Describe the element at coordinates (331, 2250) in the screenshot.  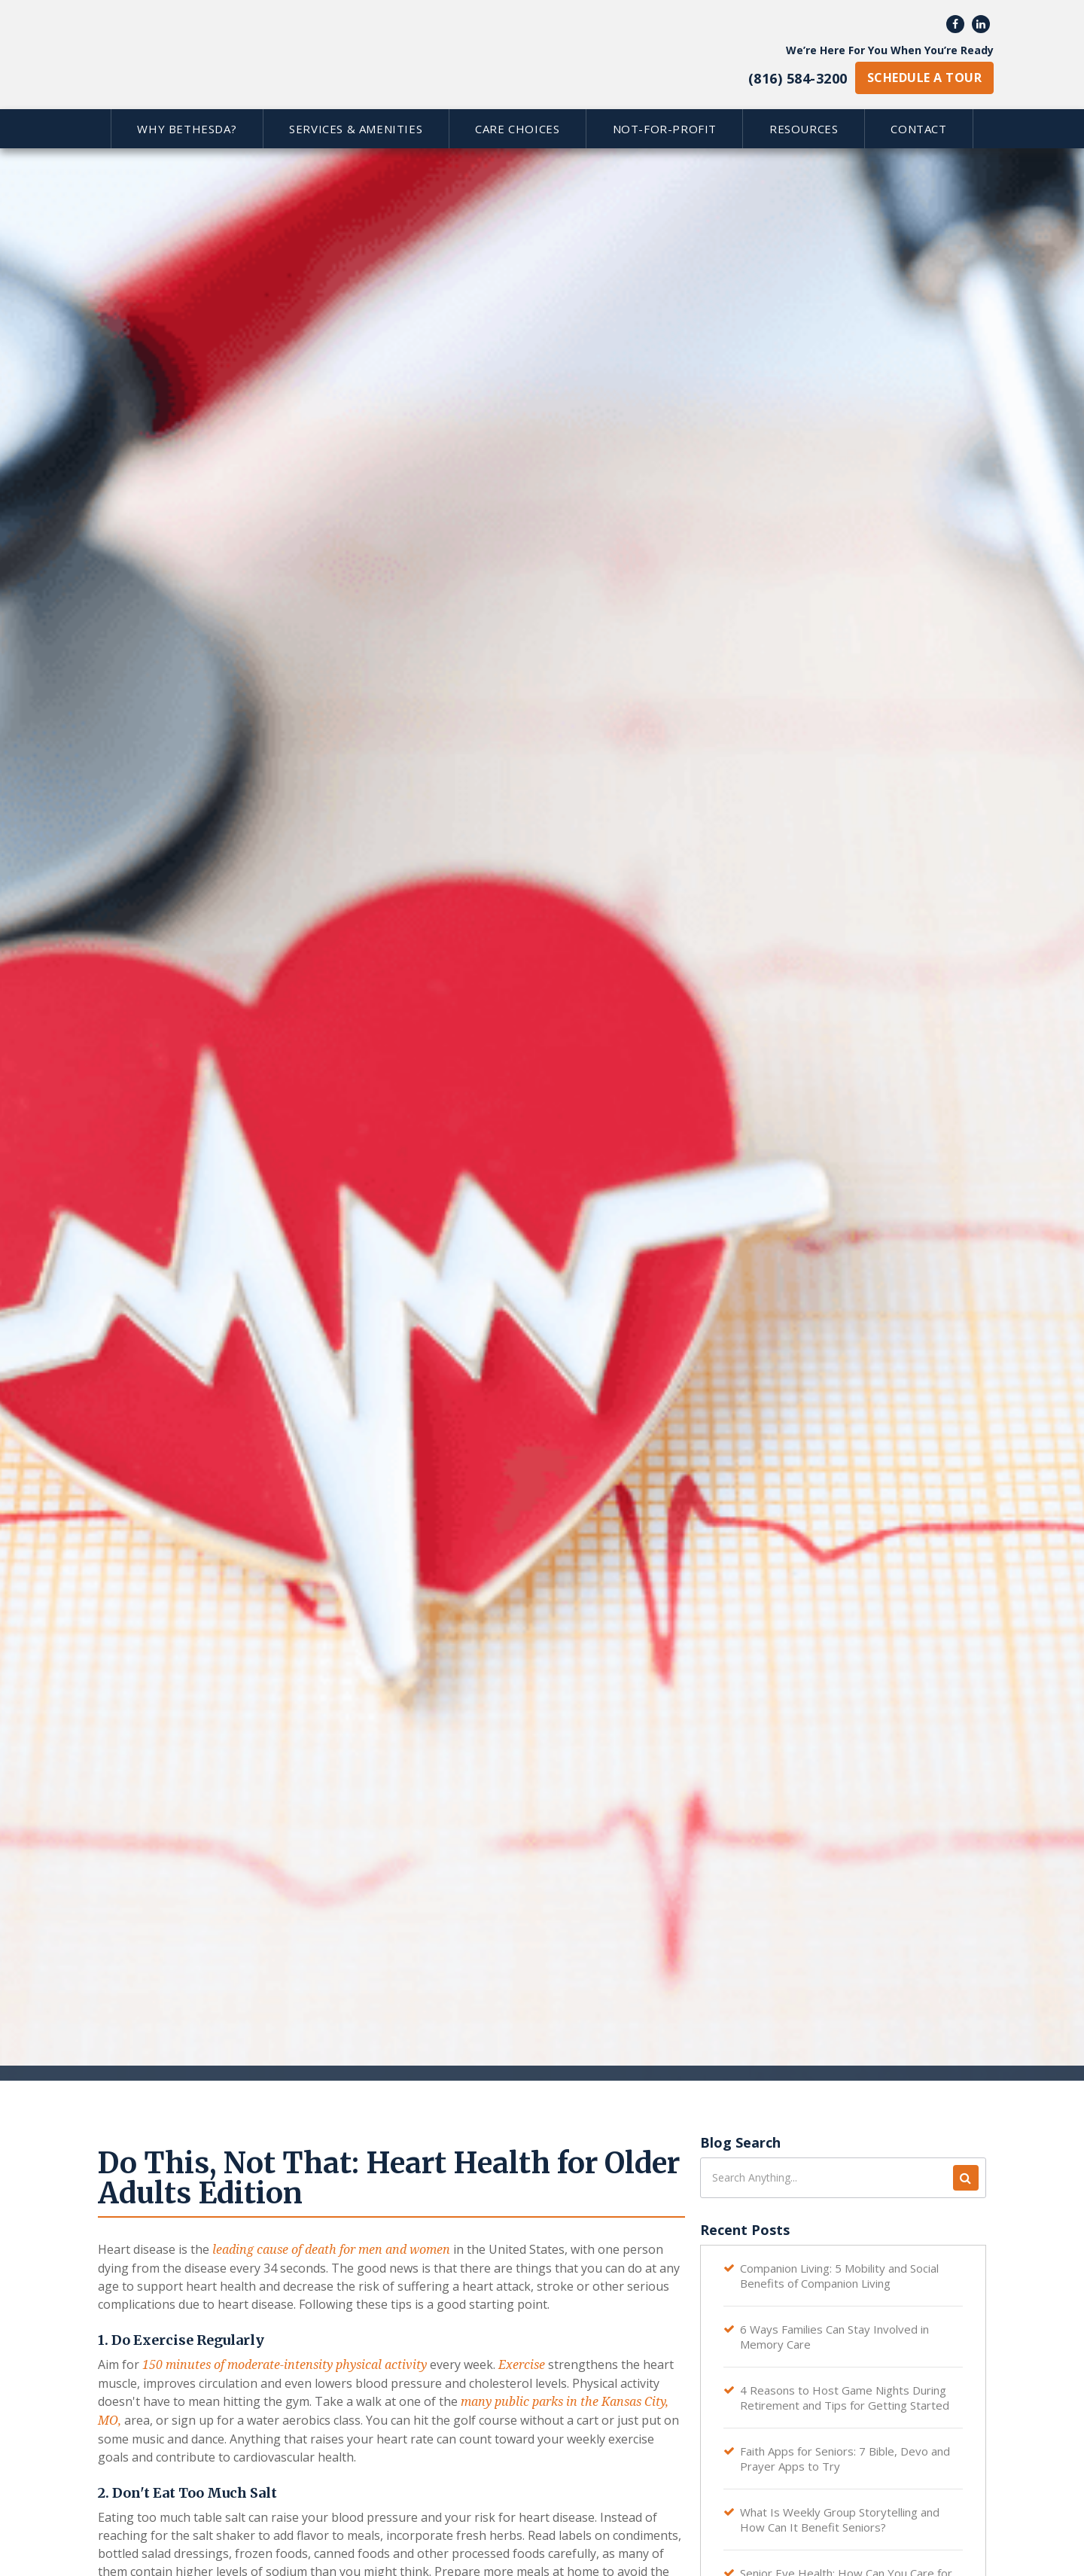
I see `leading cause of death for men and women` at that location.